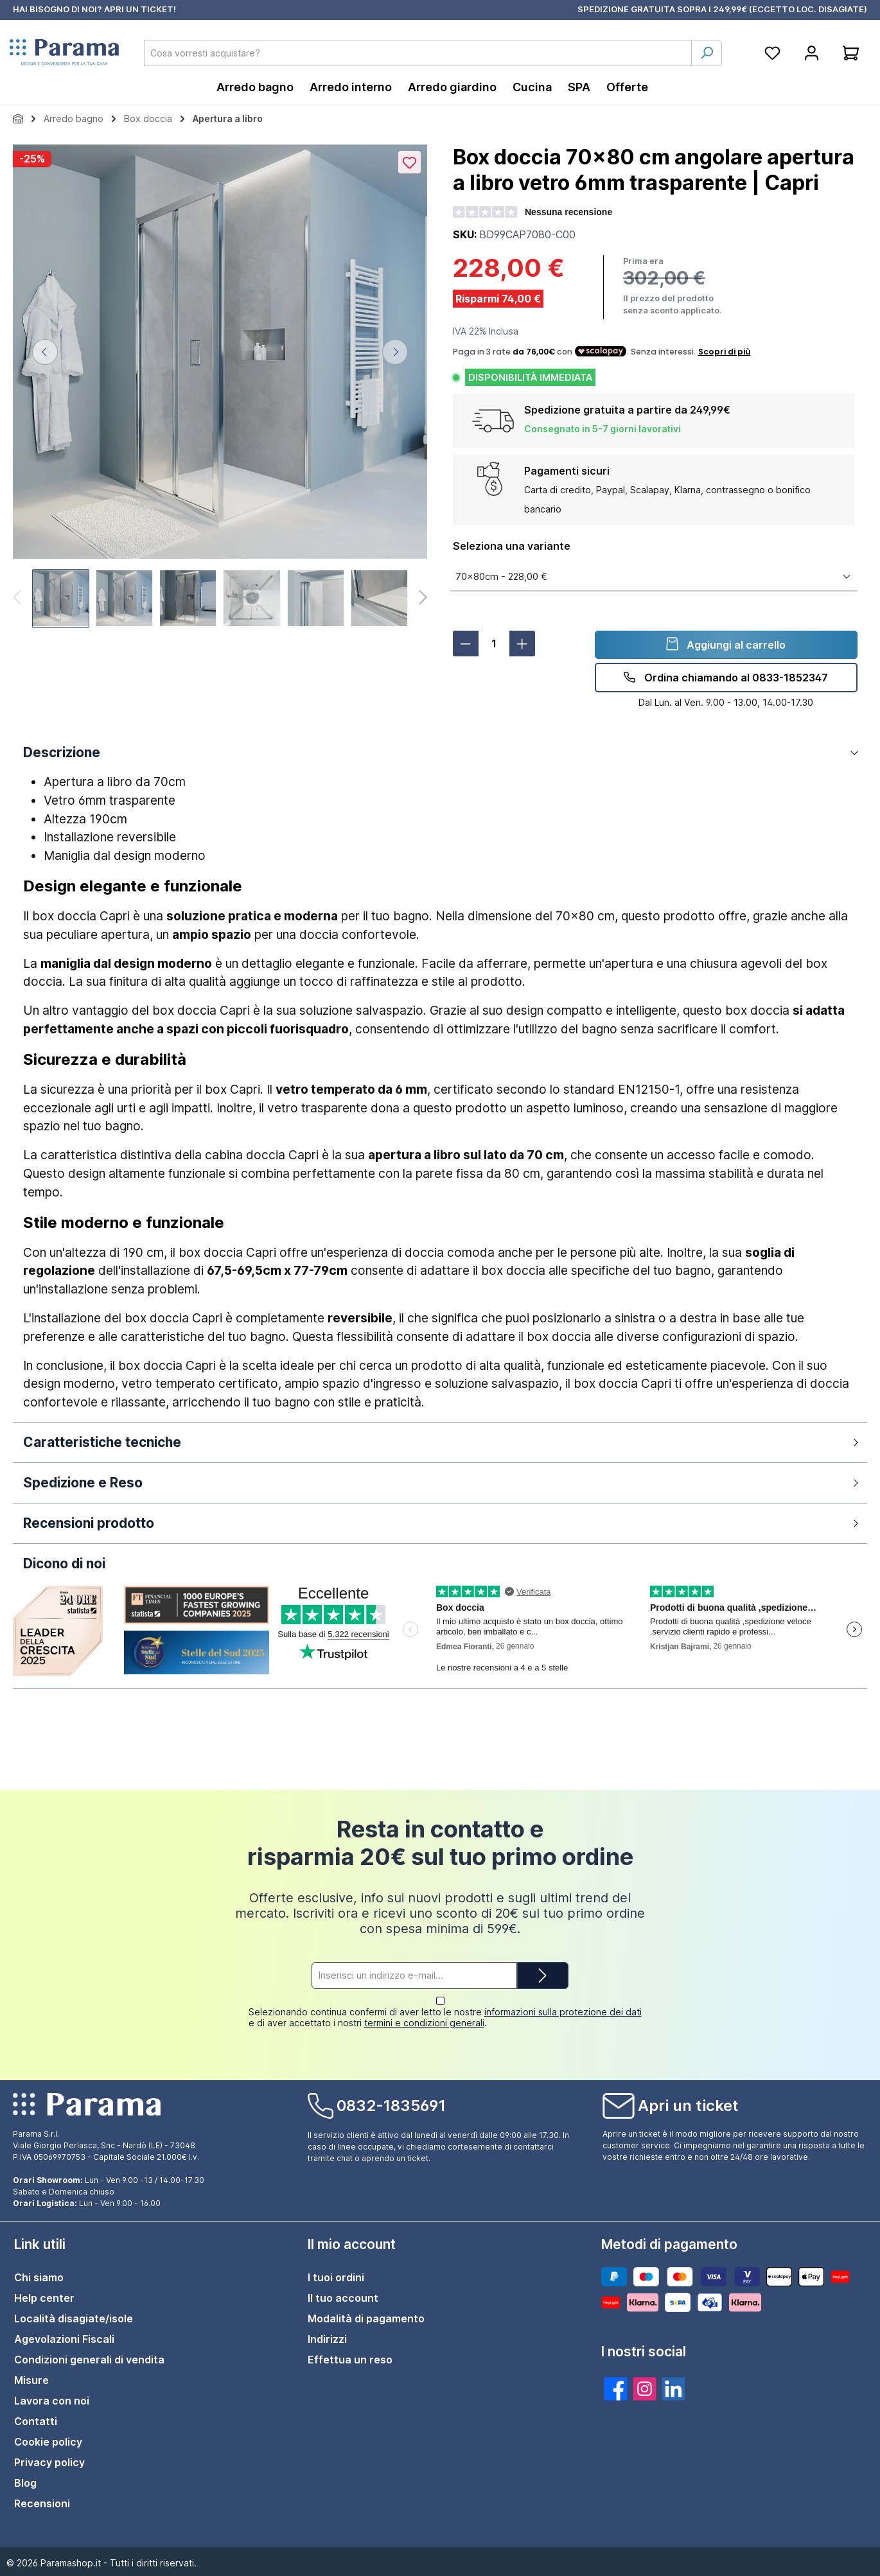 This screenshot has height=2576, width=880. What do you see at coordinates (811, 53) in the screenshot?
I see `[Account]` at bounding box center [811, 53].